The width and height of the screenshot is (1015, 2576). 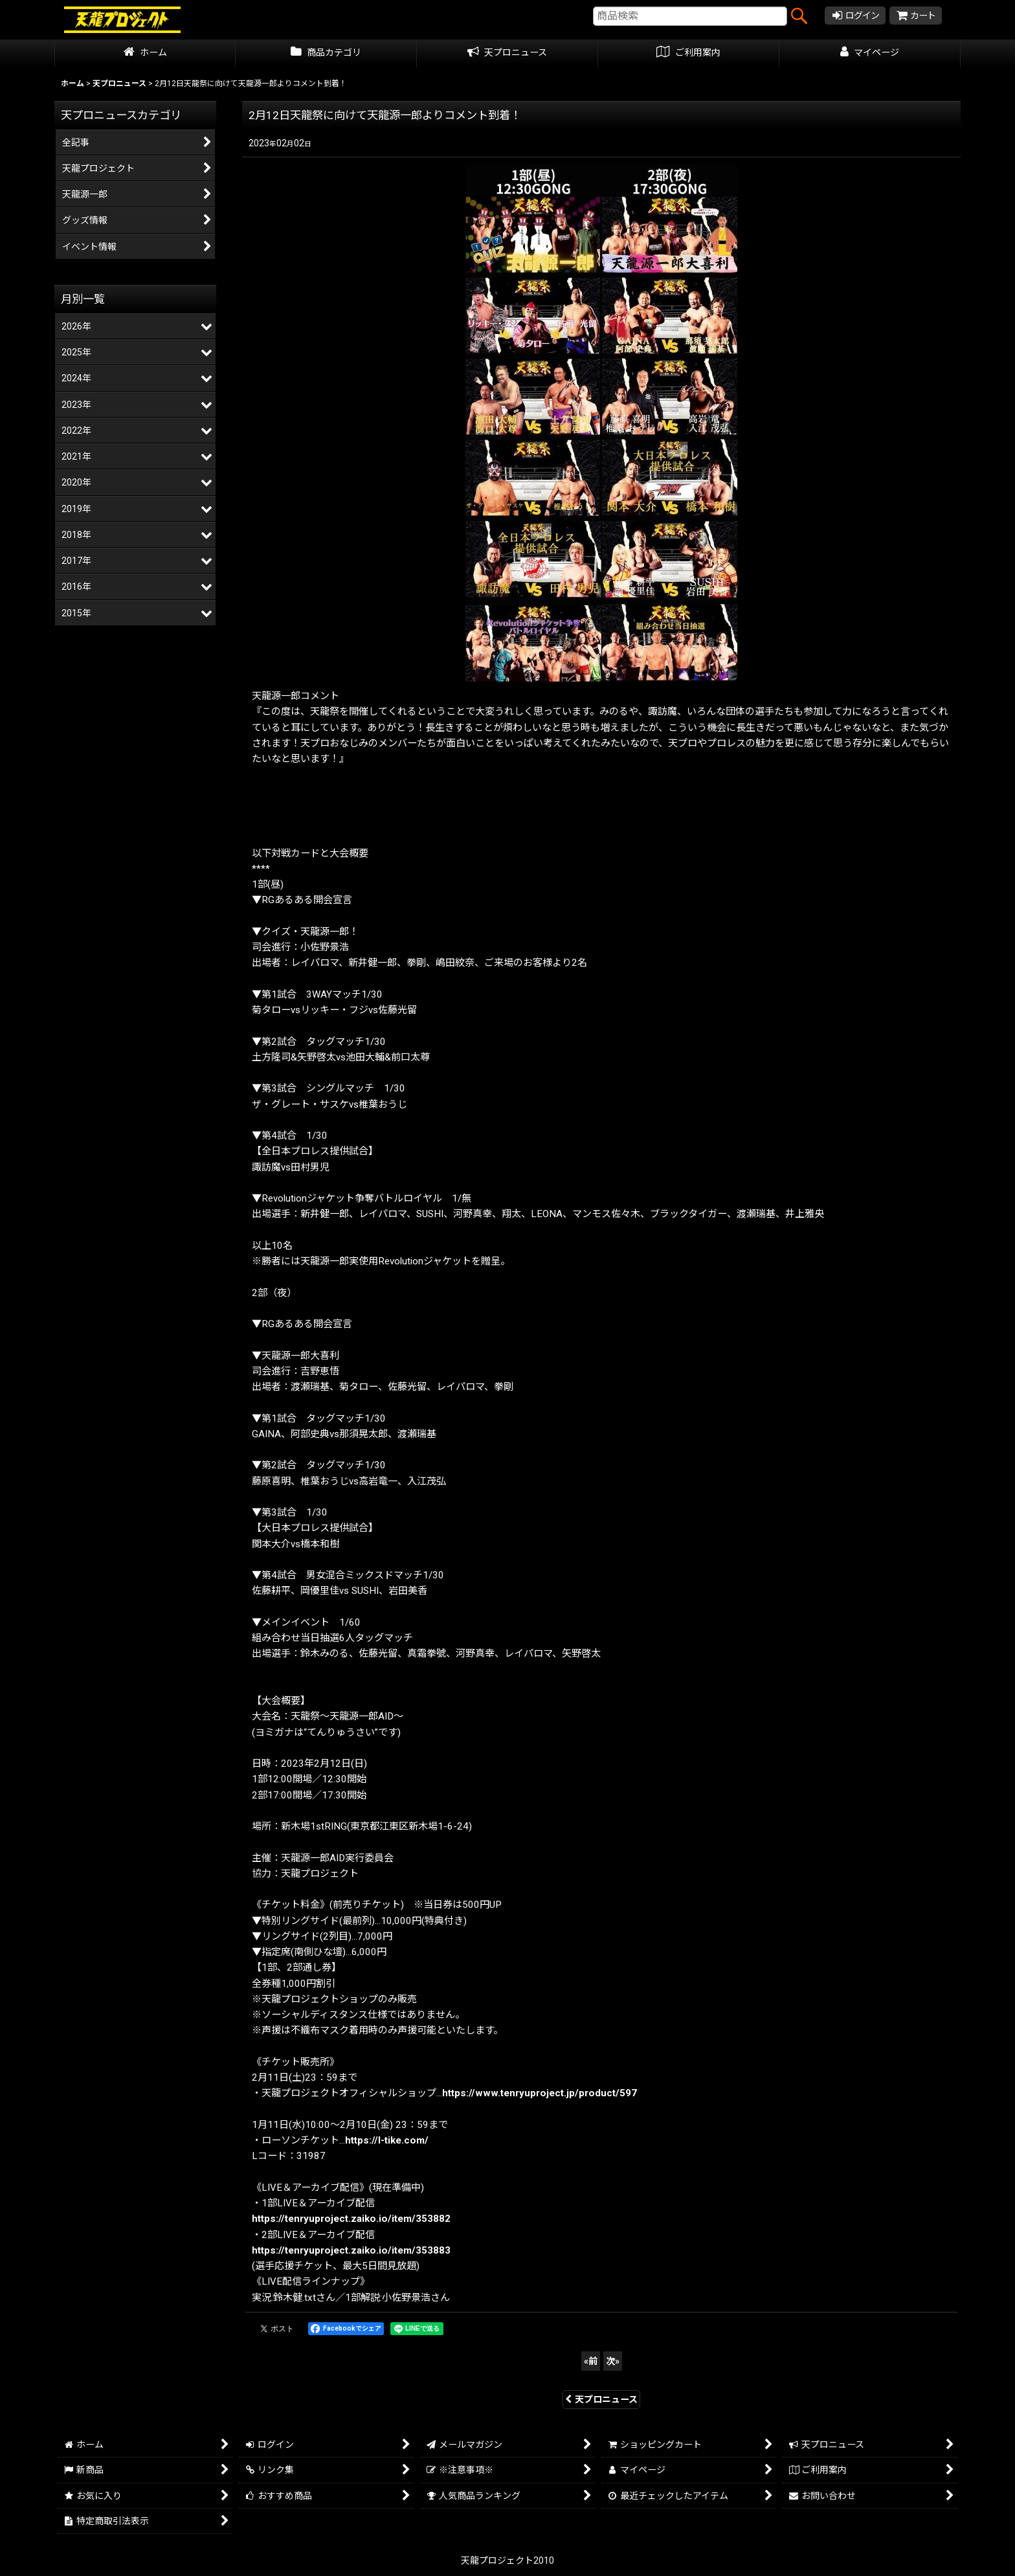 What do you see at coordinates (351, 2250) in the screenshot?
I see `https://tenryuproject.zaiko.io/item/353883` at bounding box center [351, 2250].